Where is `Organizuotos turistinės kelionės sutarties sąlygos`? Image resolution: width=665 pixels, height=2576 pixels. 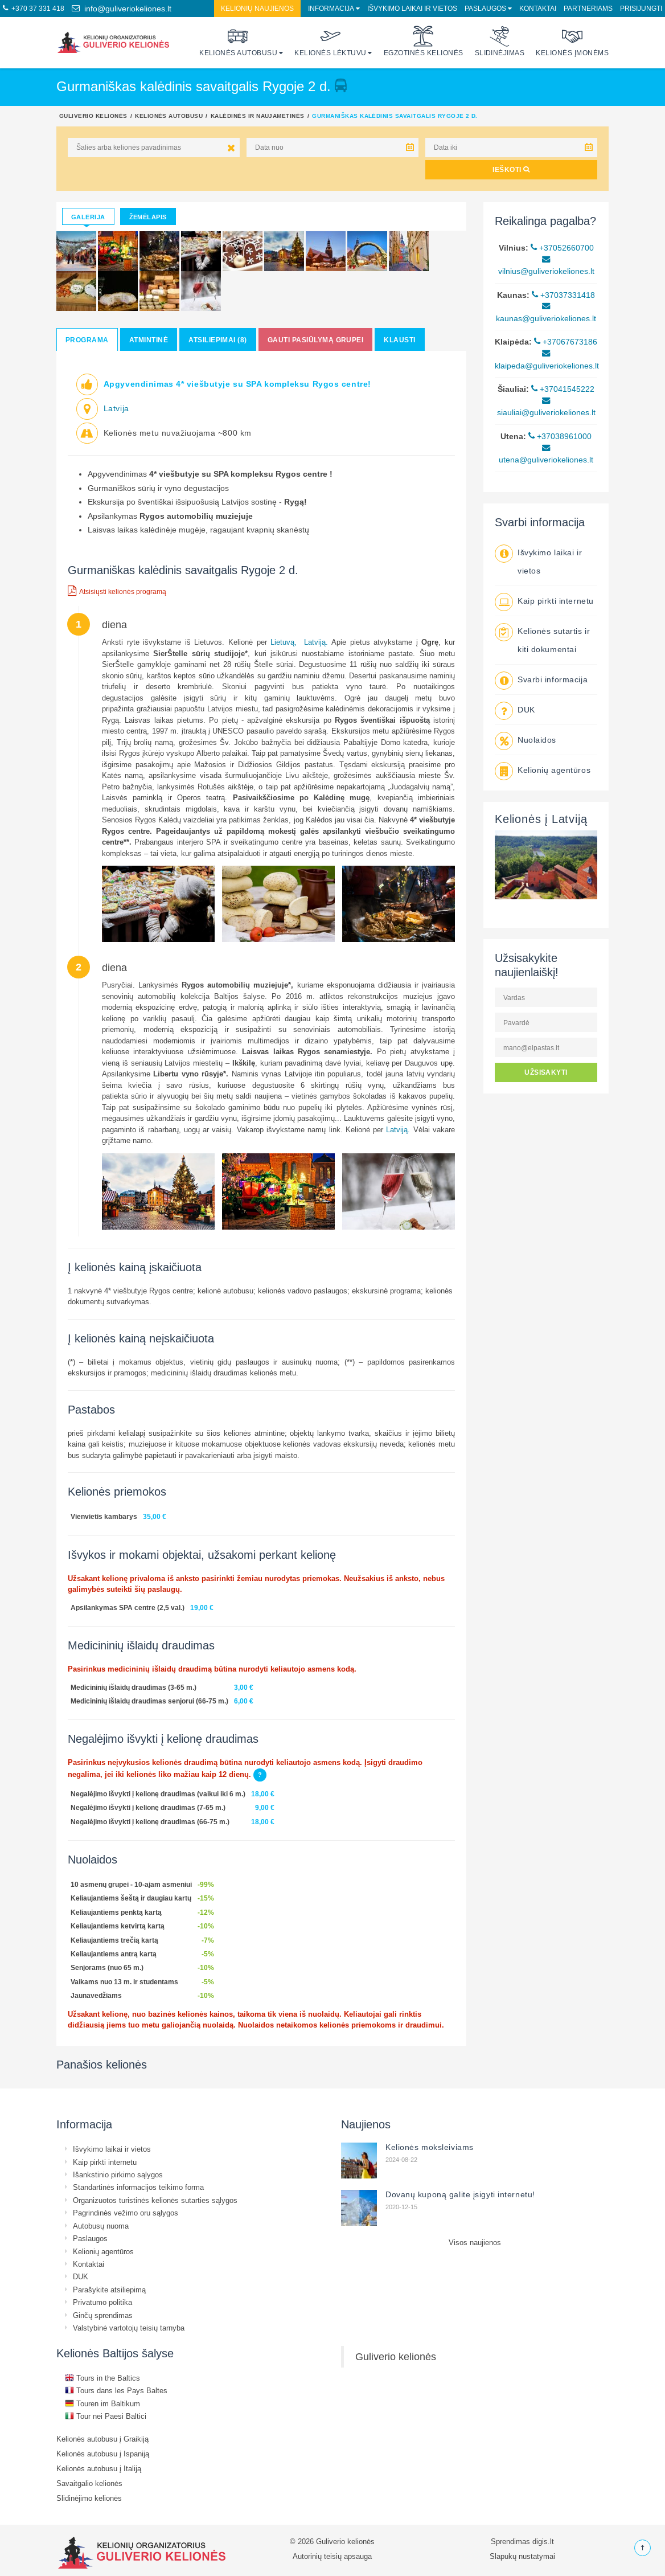
Organizuotos turistinės kelionės sutarties sąlygos is located at coordinates (155, 2200).